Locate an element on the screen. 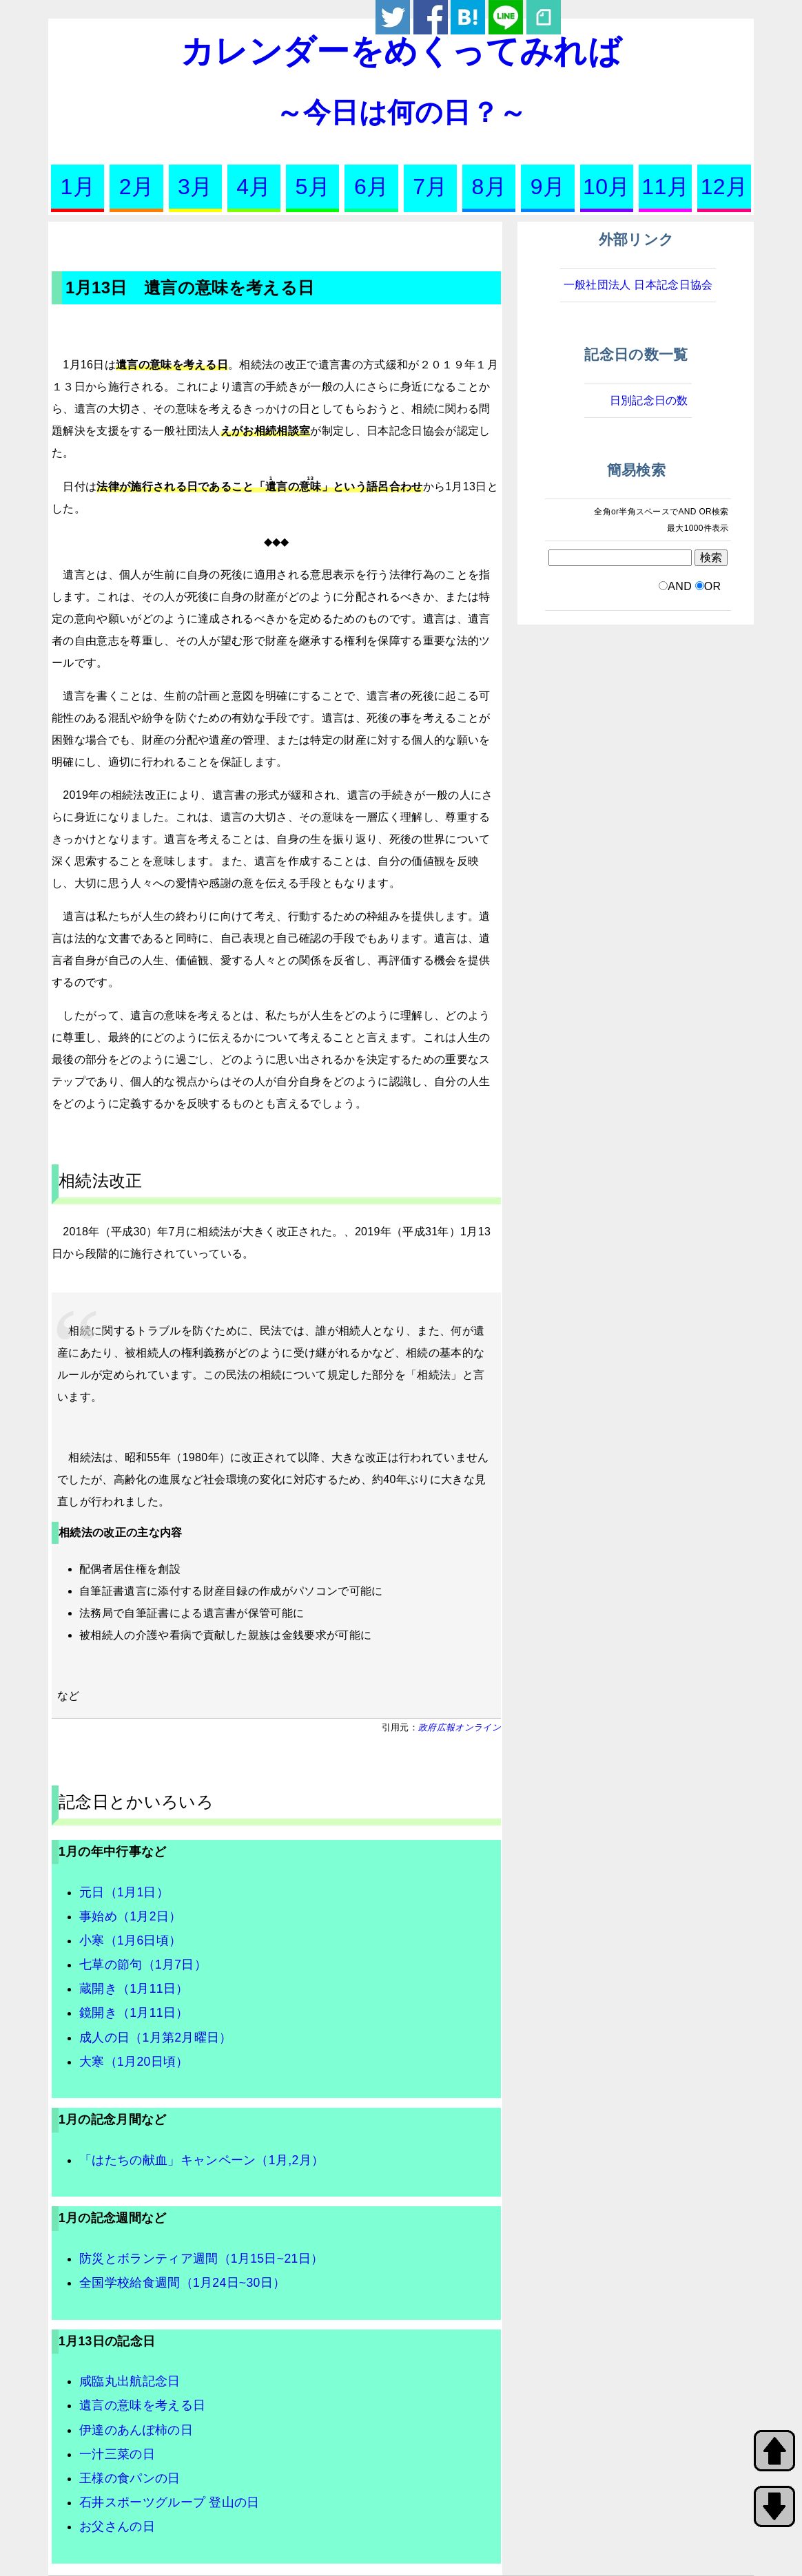 This screenshot has width=802, height=2576. 「はたちの献血」キャンペーン（1月,2月） is located at coordinates (201, 2160).